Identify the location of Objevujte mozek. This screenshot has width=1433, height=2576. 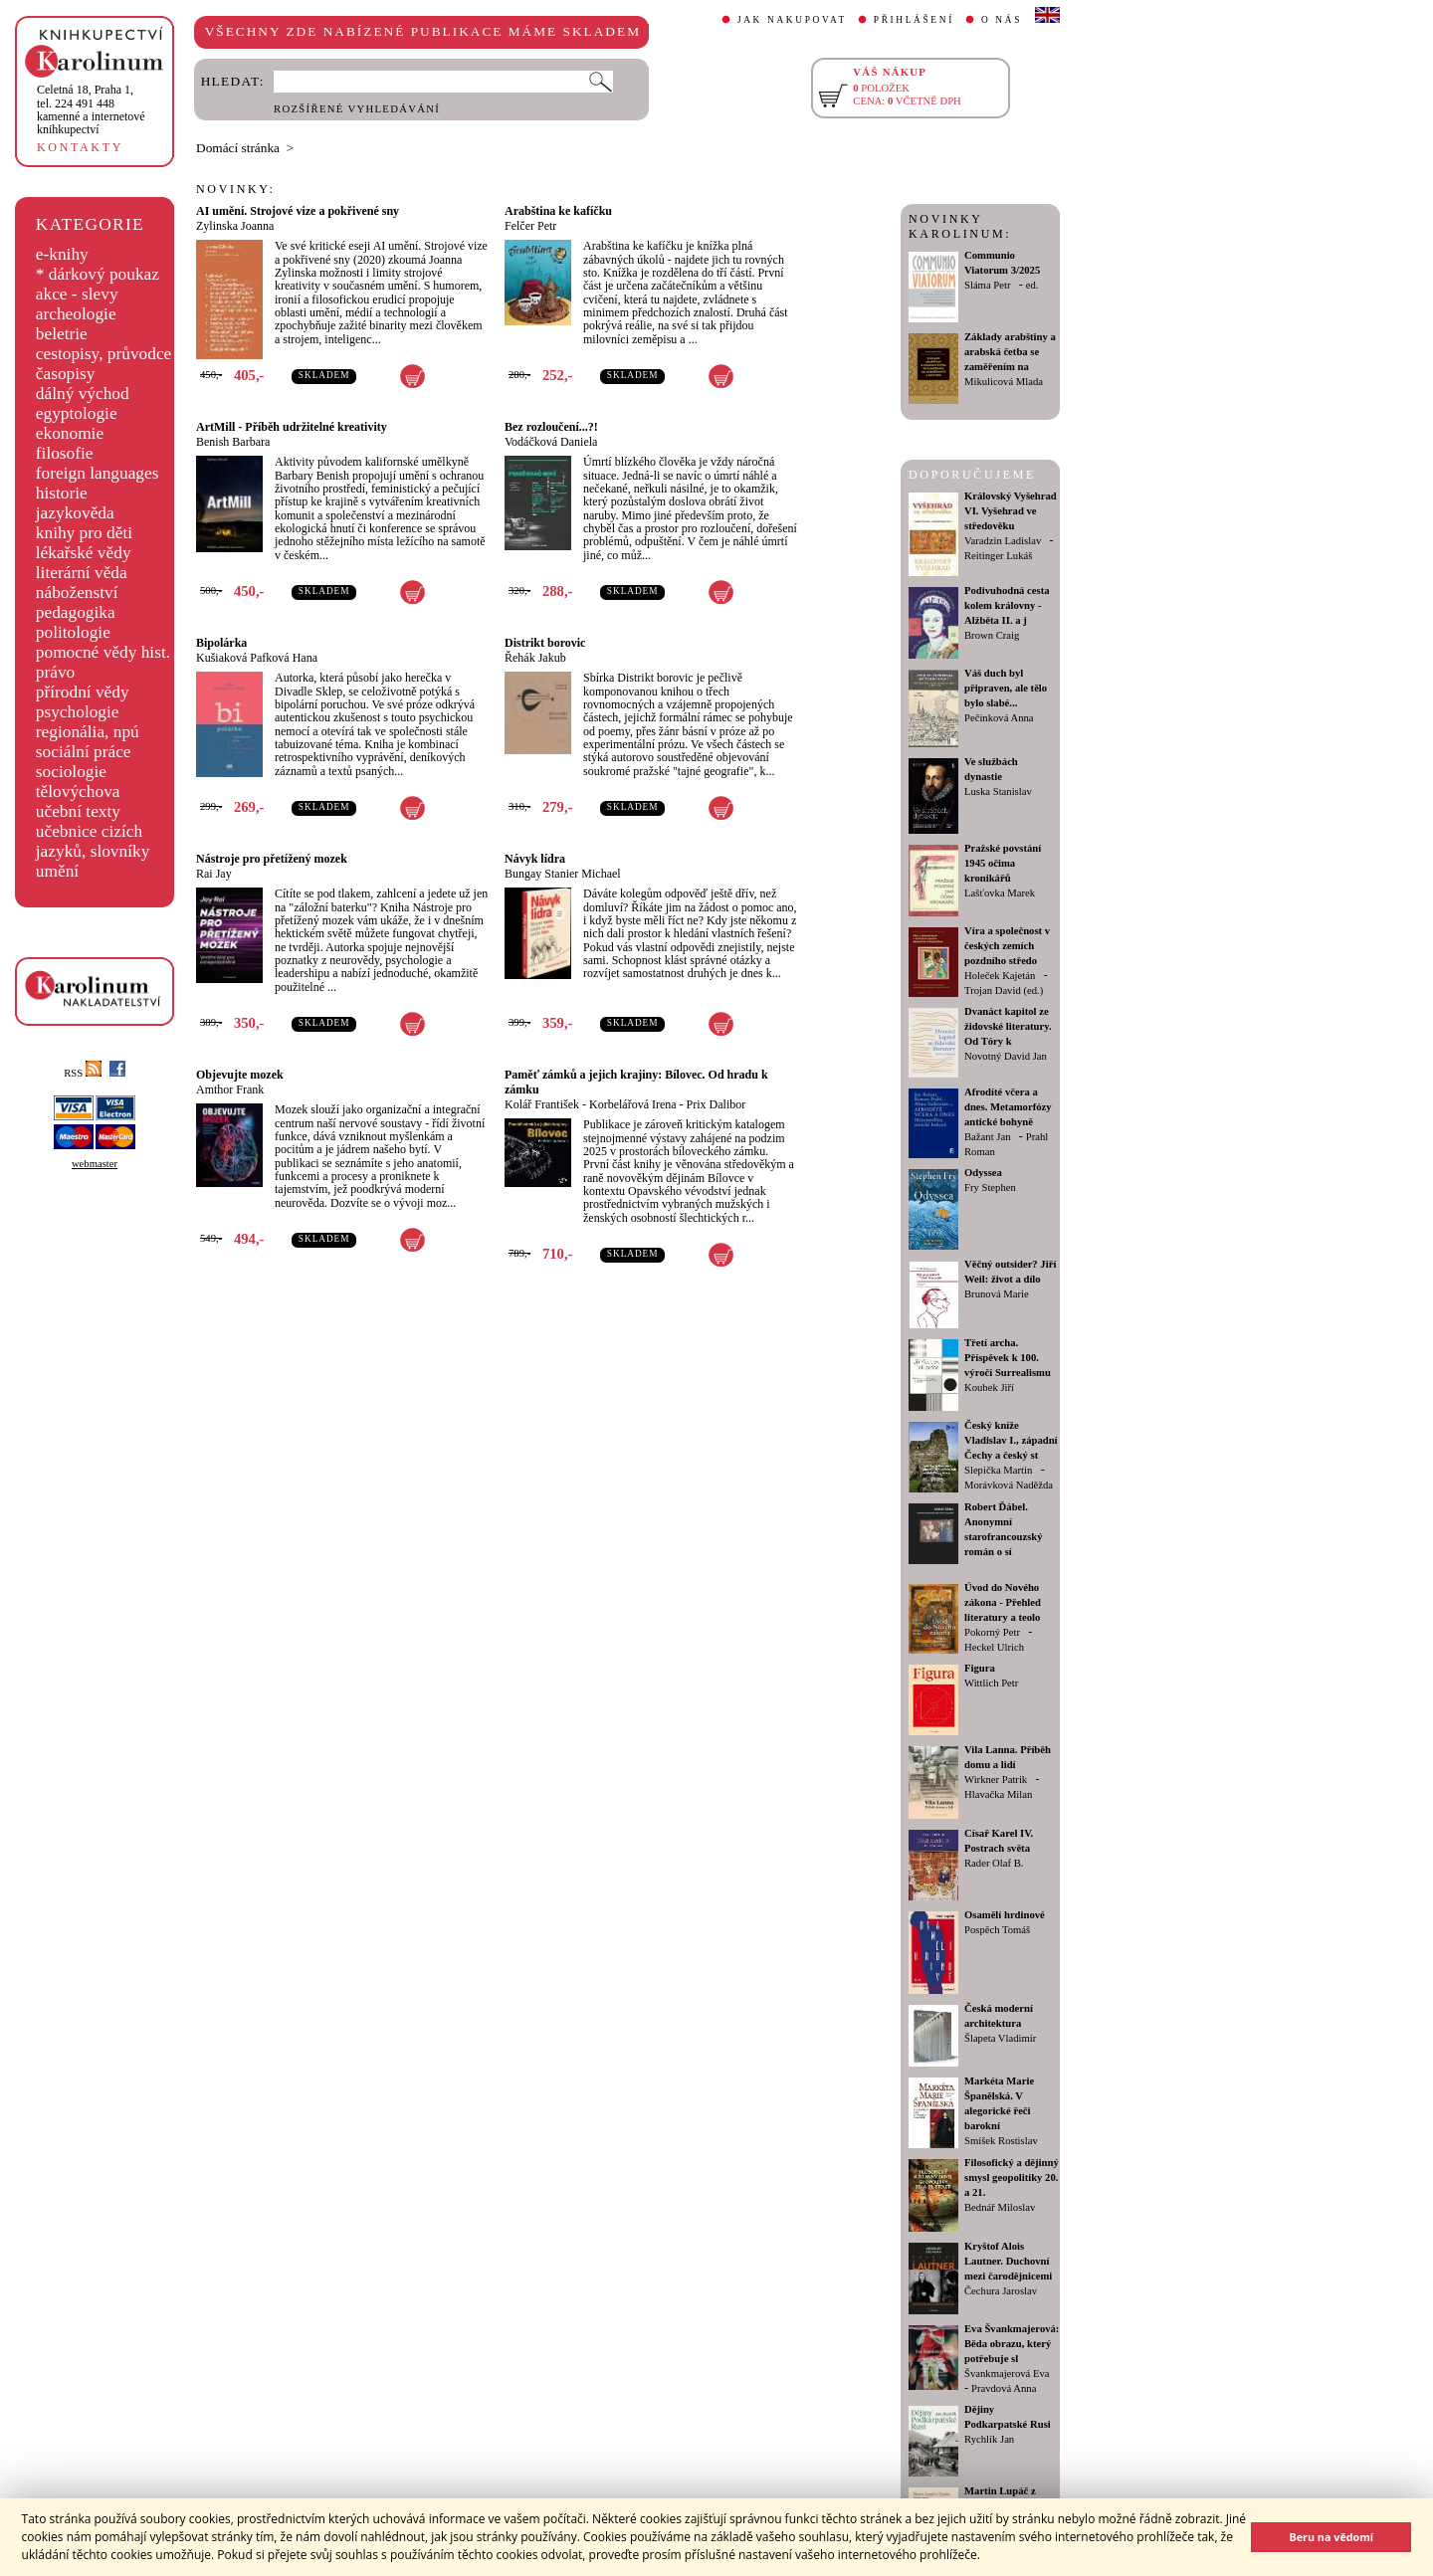
(240, 1075).